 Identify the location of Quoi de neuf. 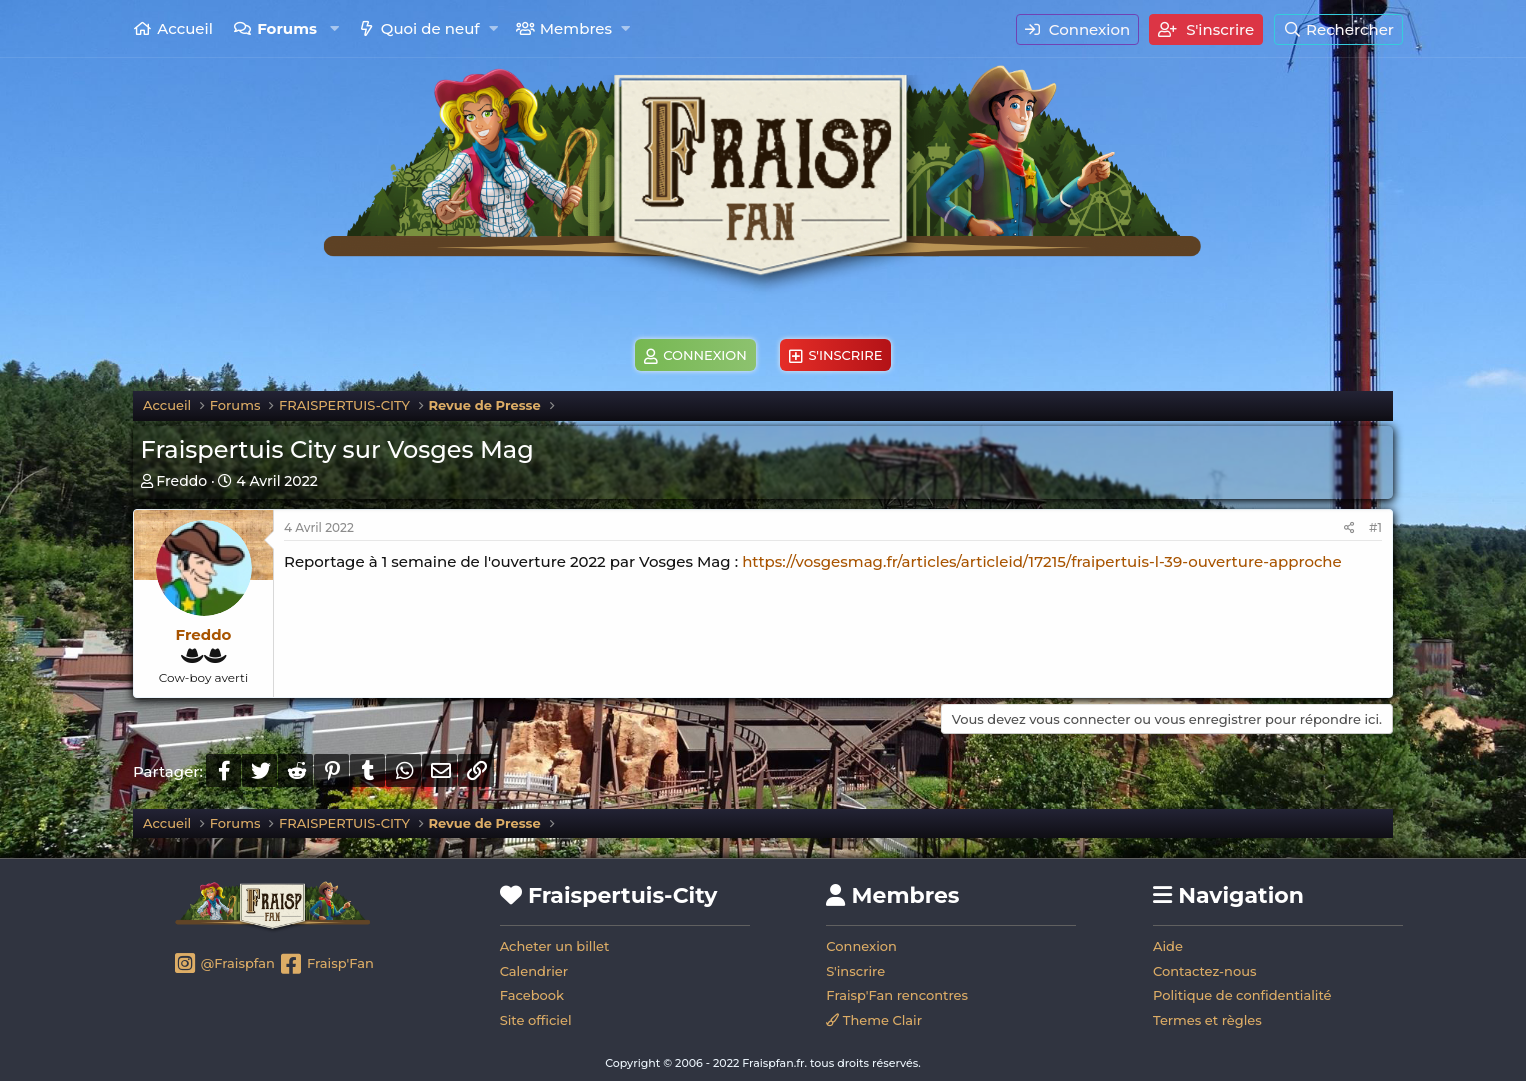
(430, 28).